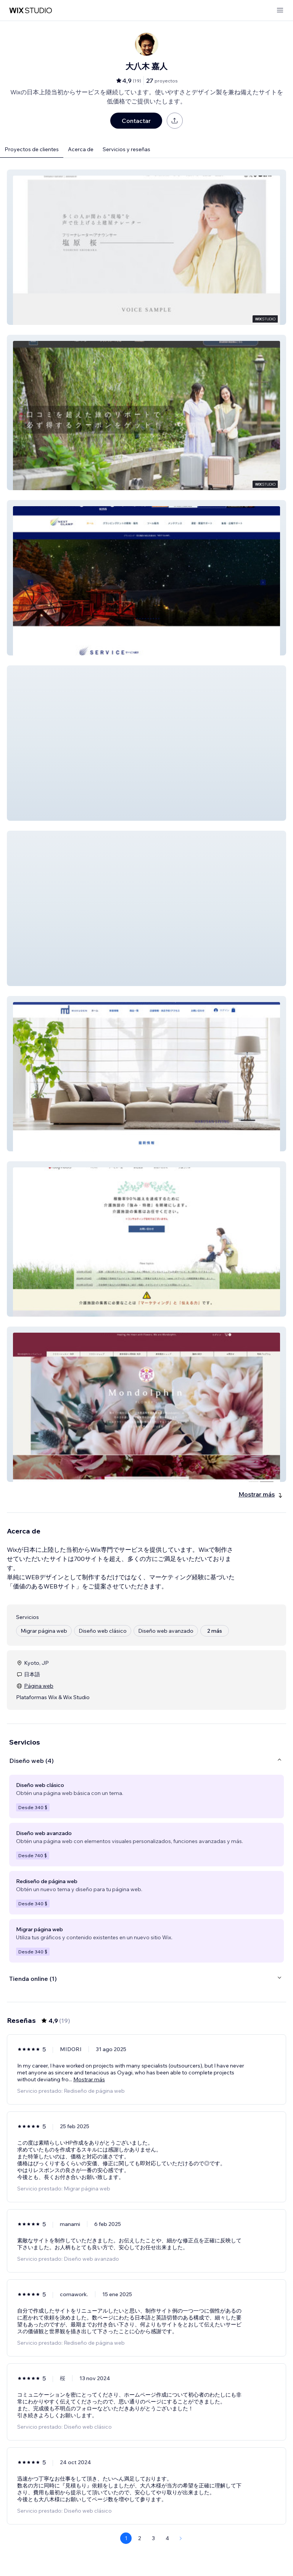 The width and height of the screenshot is (293, 2576). Describe the element at coordinates (146, 247) in the screenshot. I see `[button]` at that location.